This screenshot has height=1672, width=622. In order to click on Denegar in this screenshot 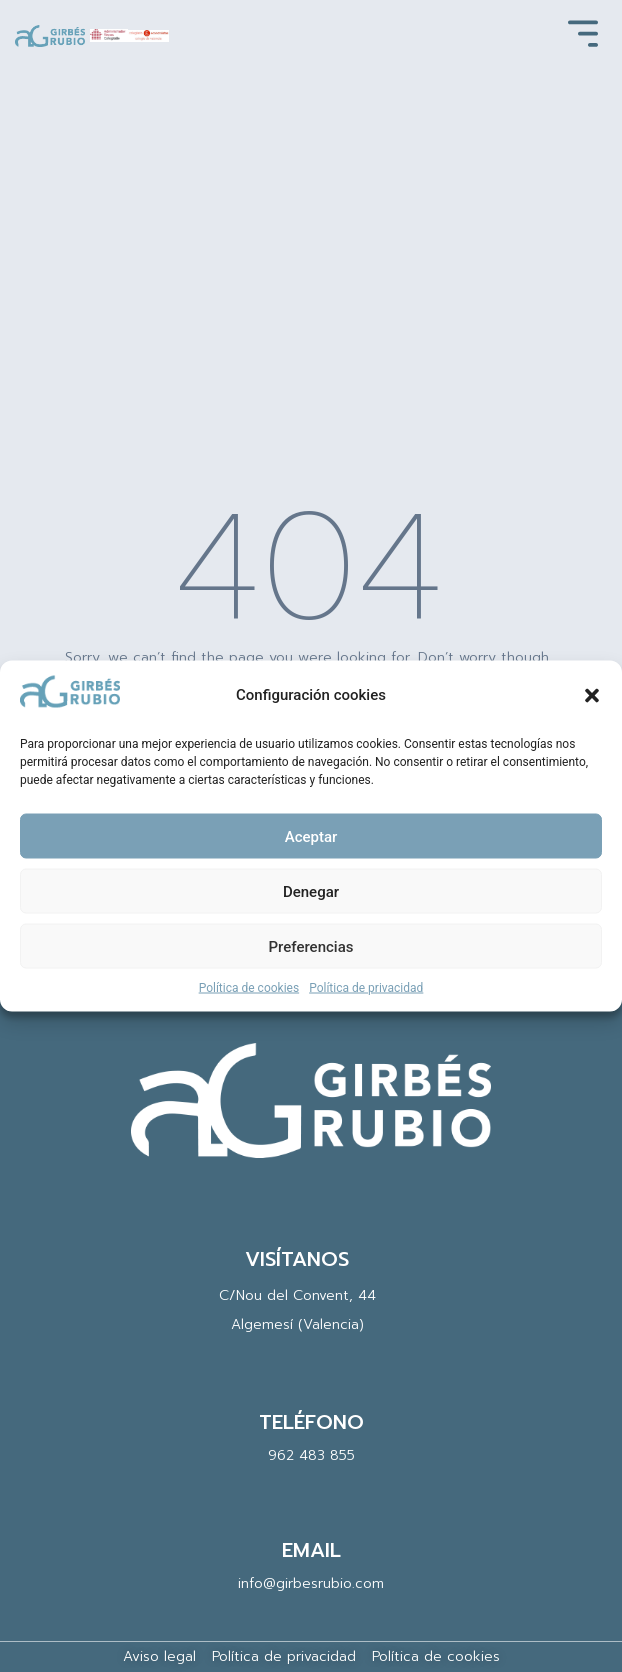, I will do `click(311, 891)`.